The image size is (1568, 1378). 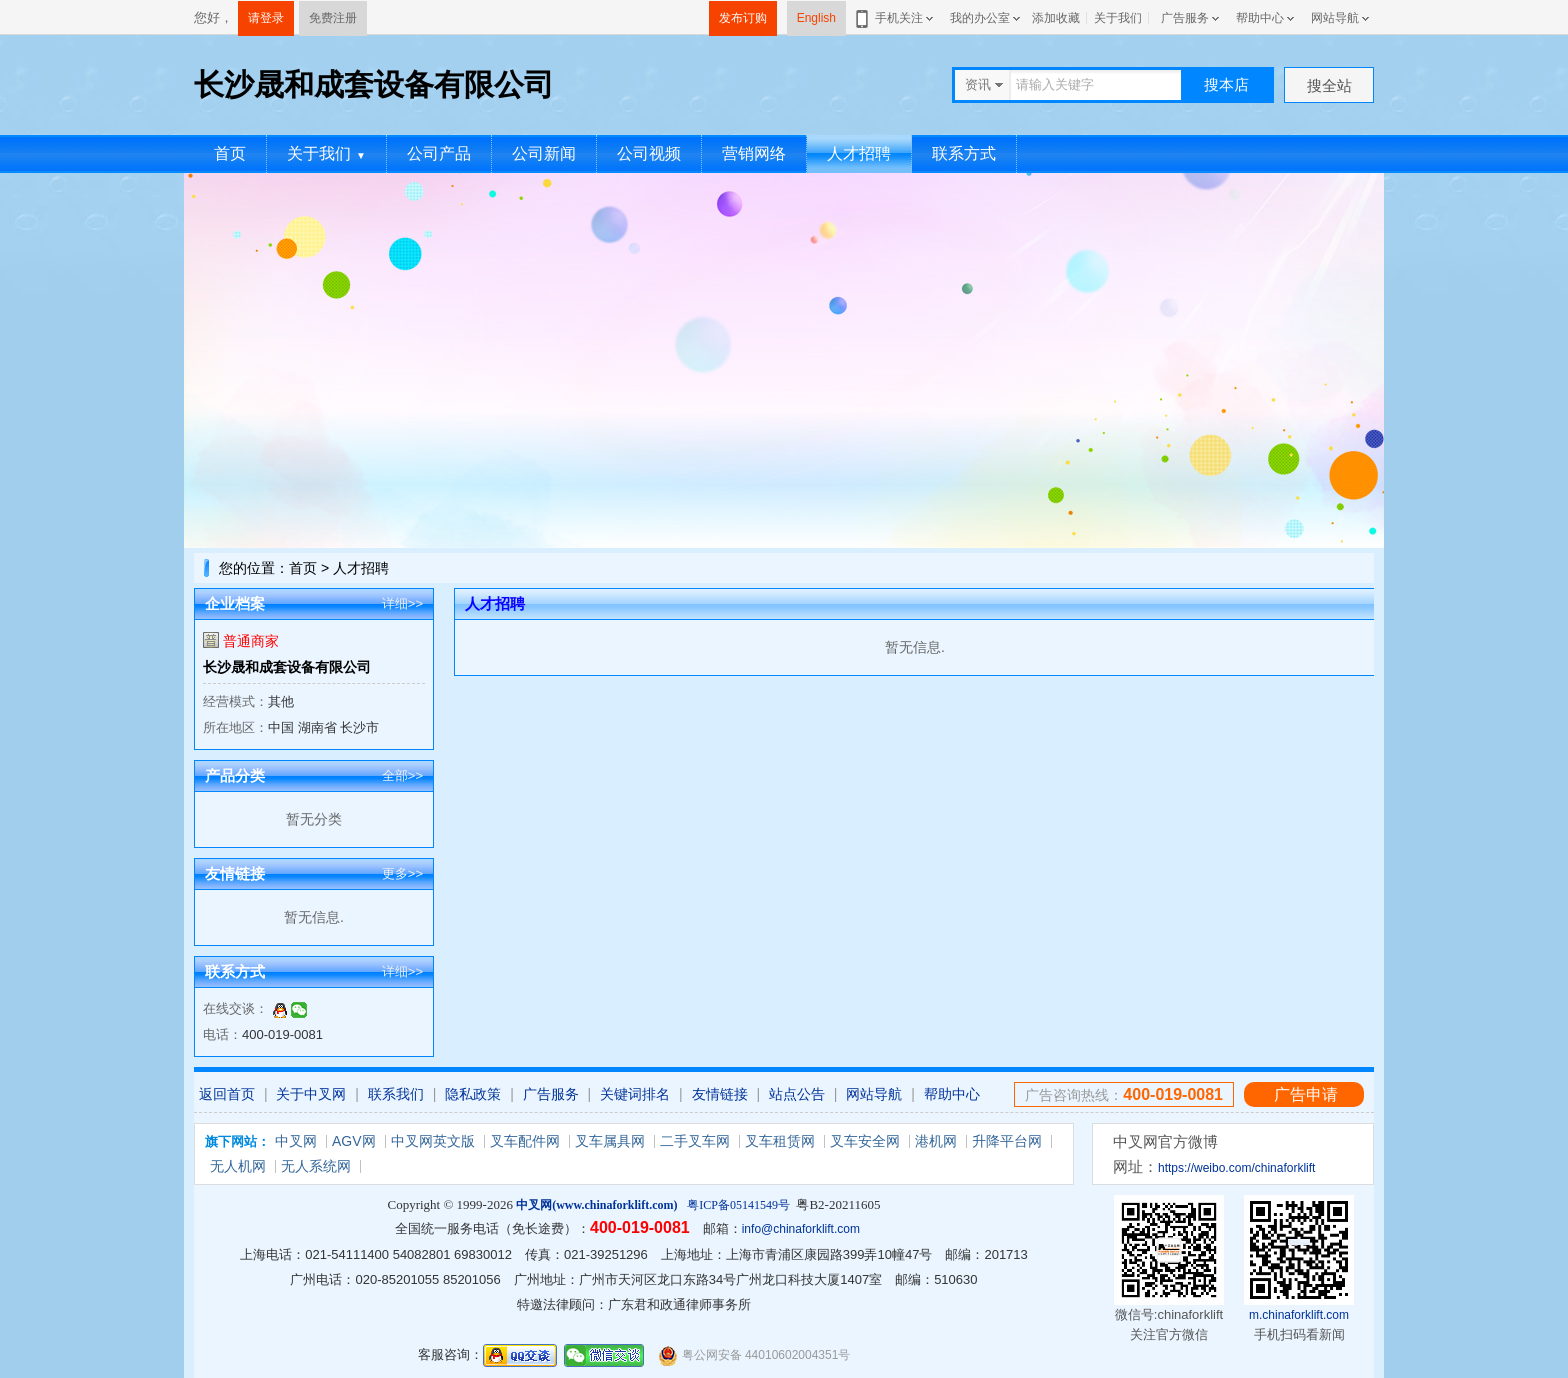 I want to click on 人才招聘, so click(x=859, y=153).